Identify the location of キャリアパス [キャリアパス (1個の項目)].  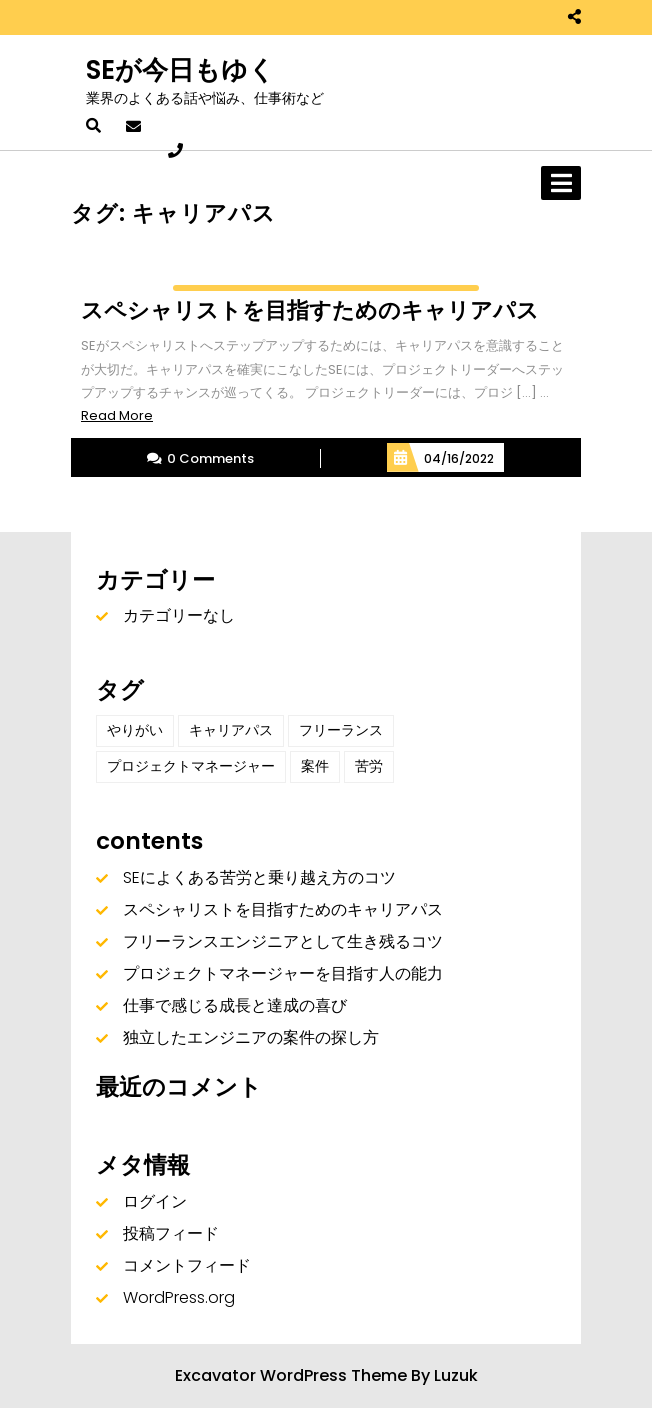
(231, 730).